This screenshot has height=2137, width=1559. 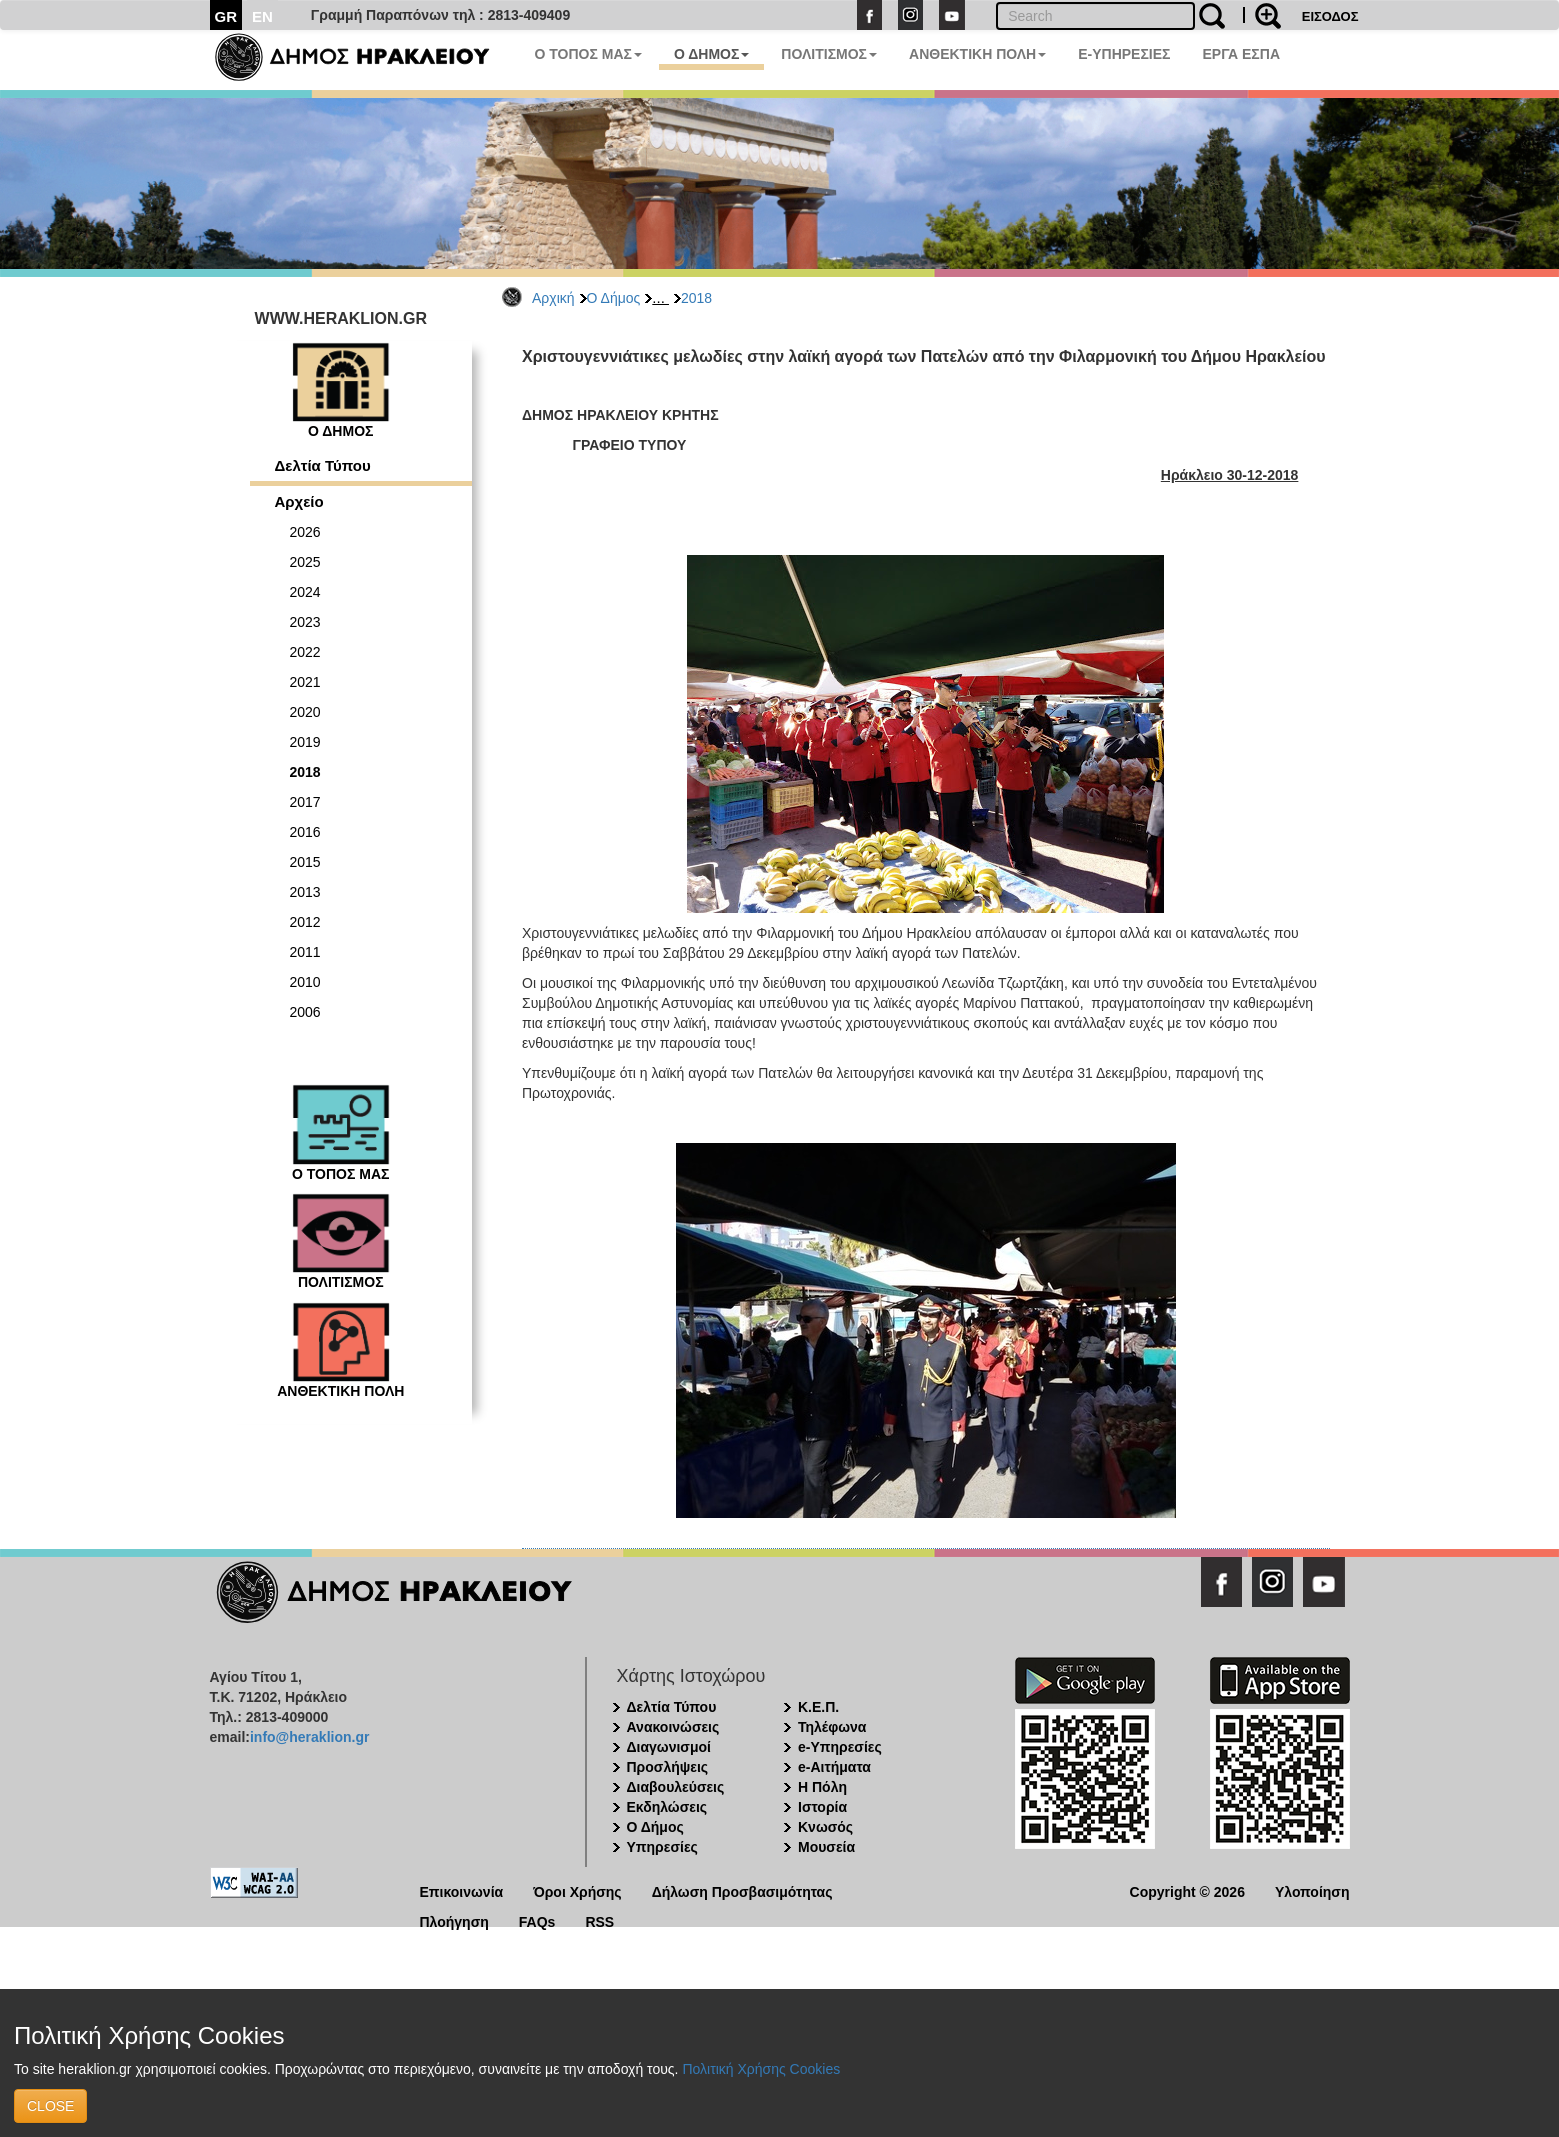 I want to click on Διαβουλεύσεις, so click(x=676, y=1787).